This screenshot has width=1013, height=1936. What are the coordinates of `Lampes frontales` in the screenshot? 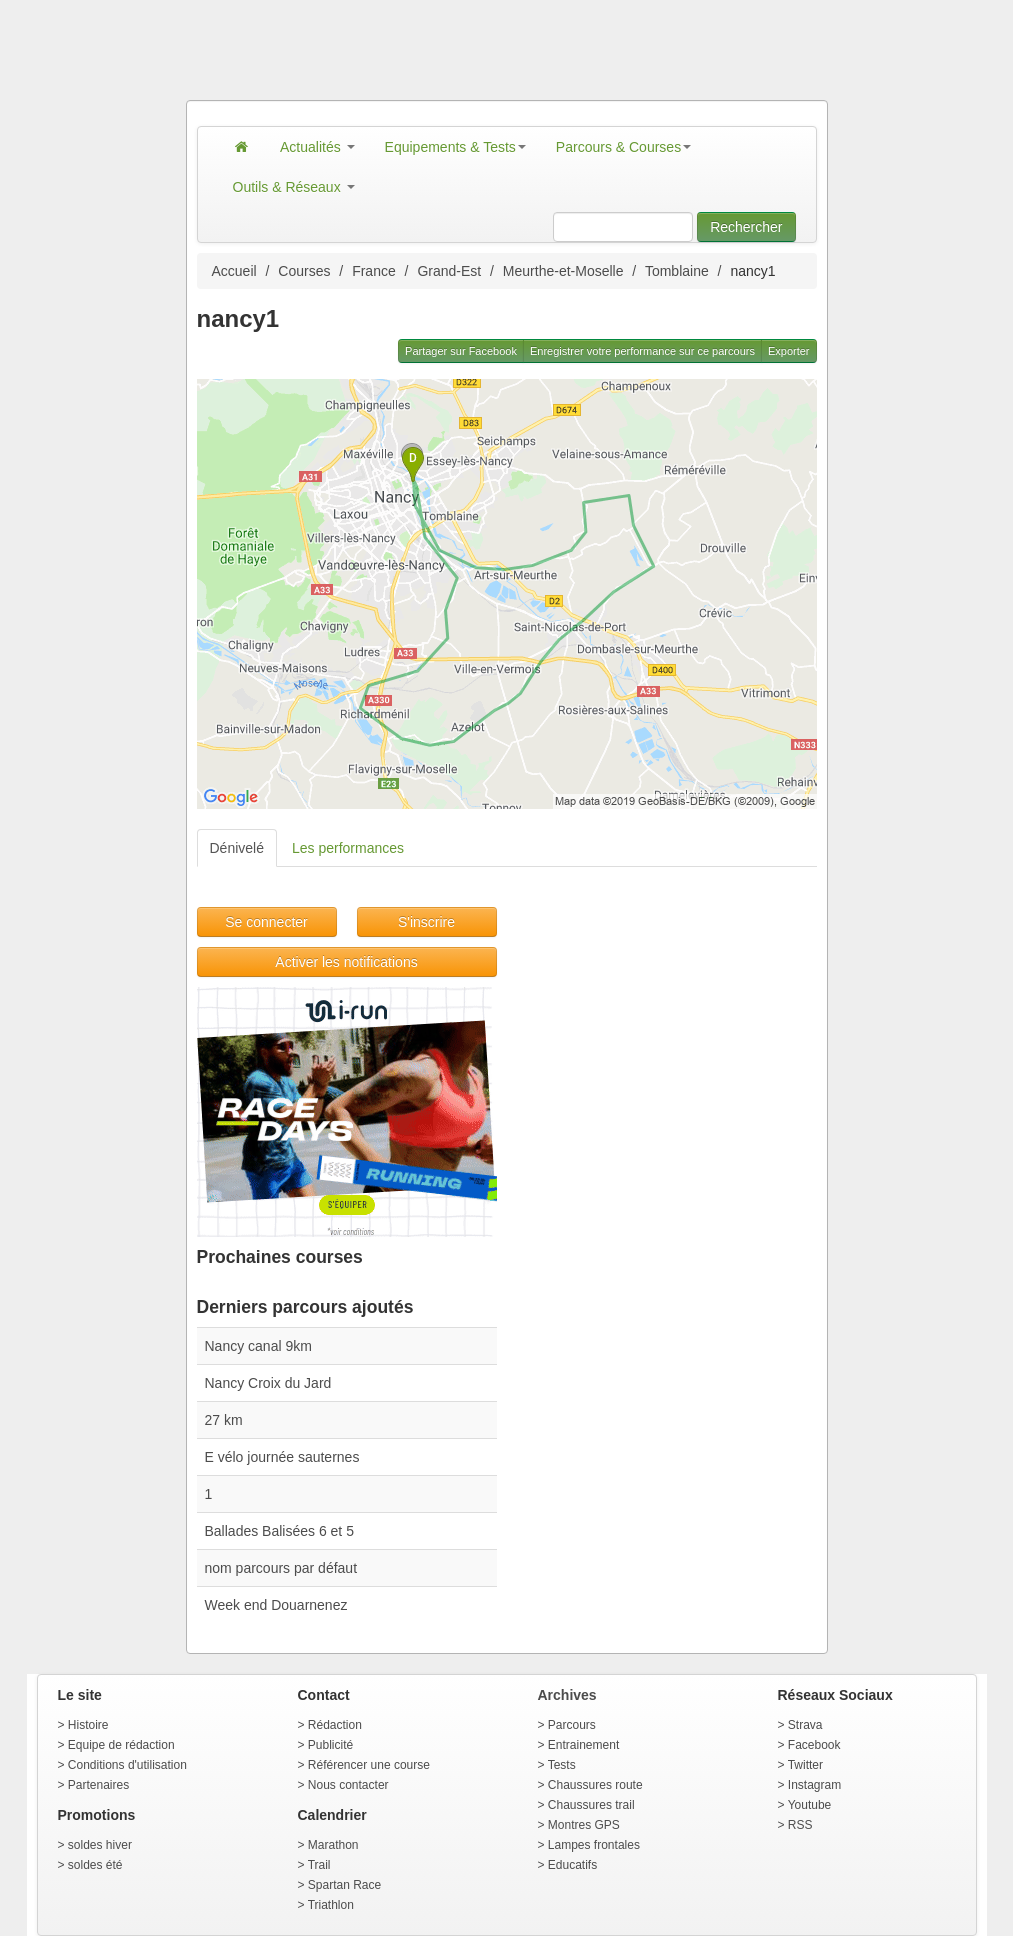 It's located at (594, 1845).